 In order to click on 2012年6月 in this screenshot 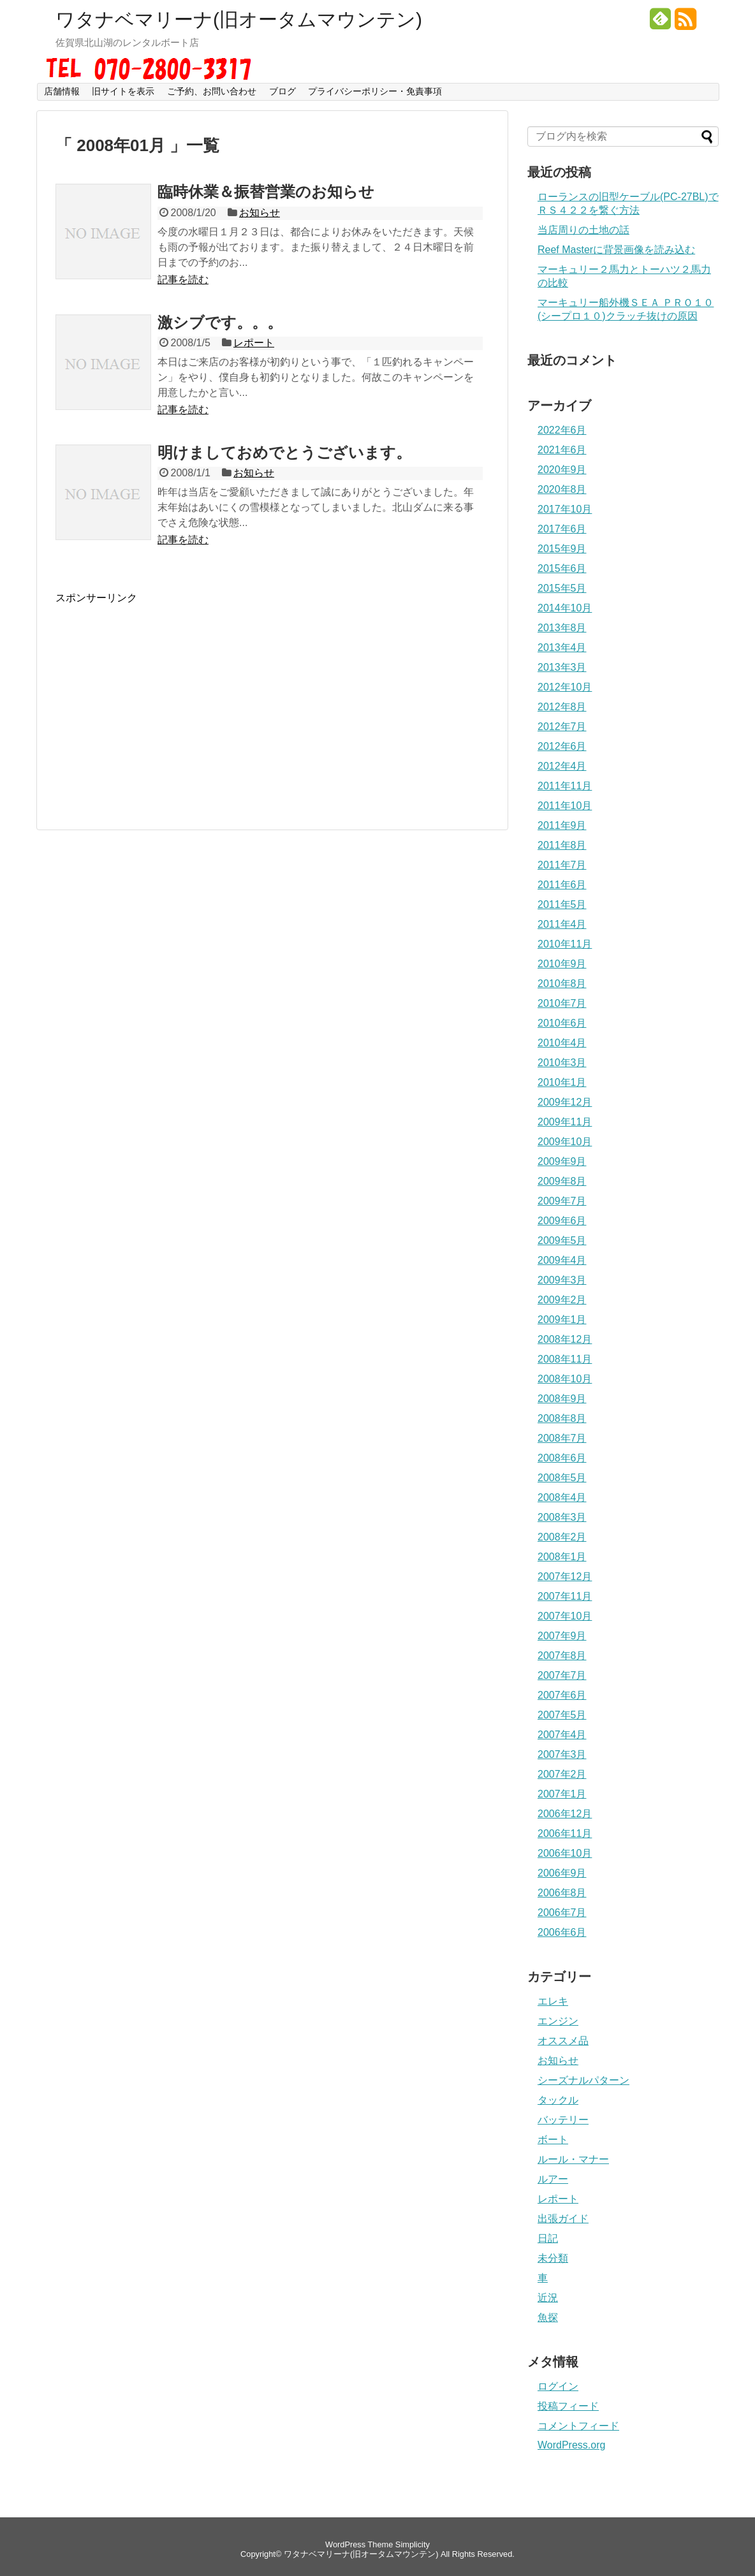, I will do `click(562, 746)`.